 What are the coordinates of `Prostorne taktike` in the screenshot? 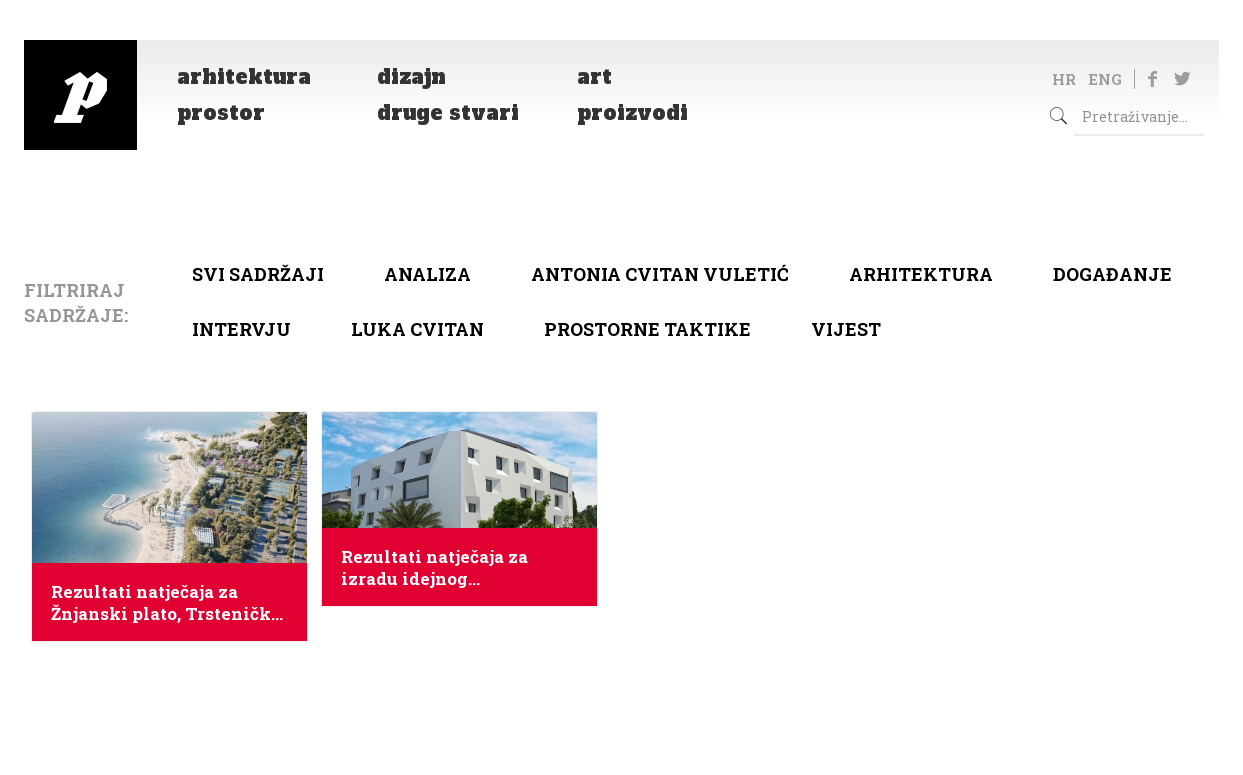 It's located at (647, 329).